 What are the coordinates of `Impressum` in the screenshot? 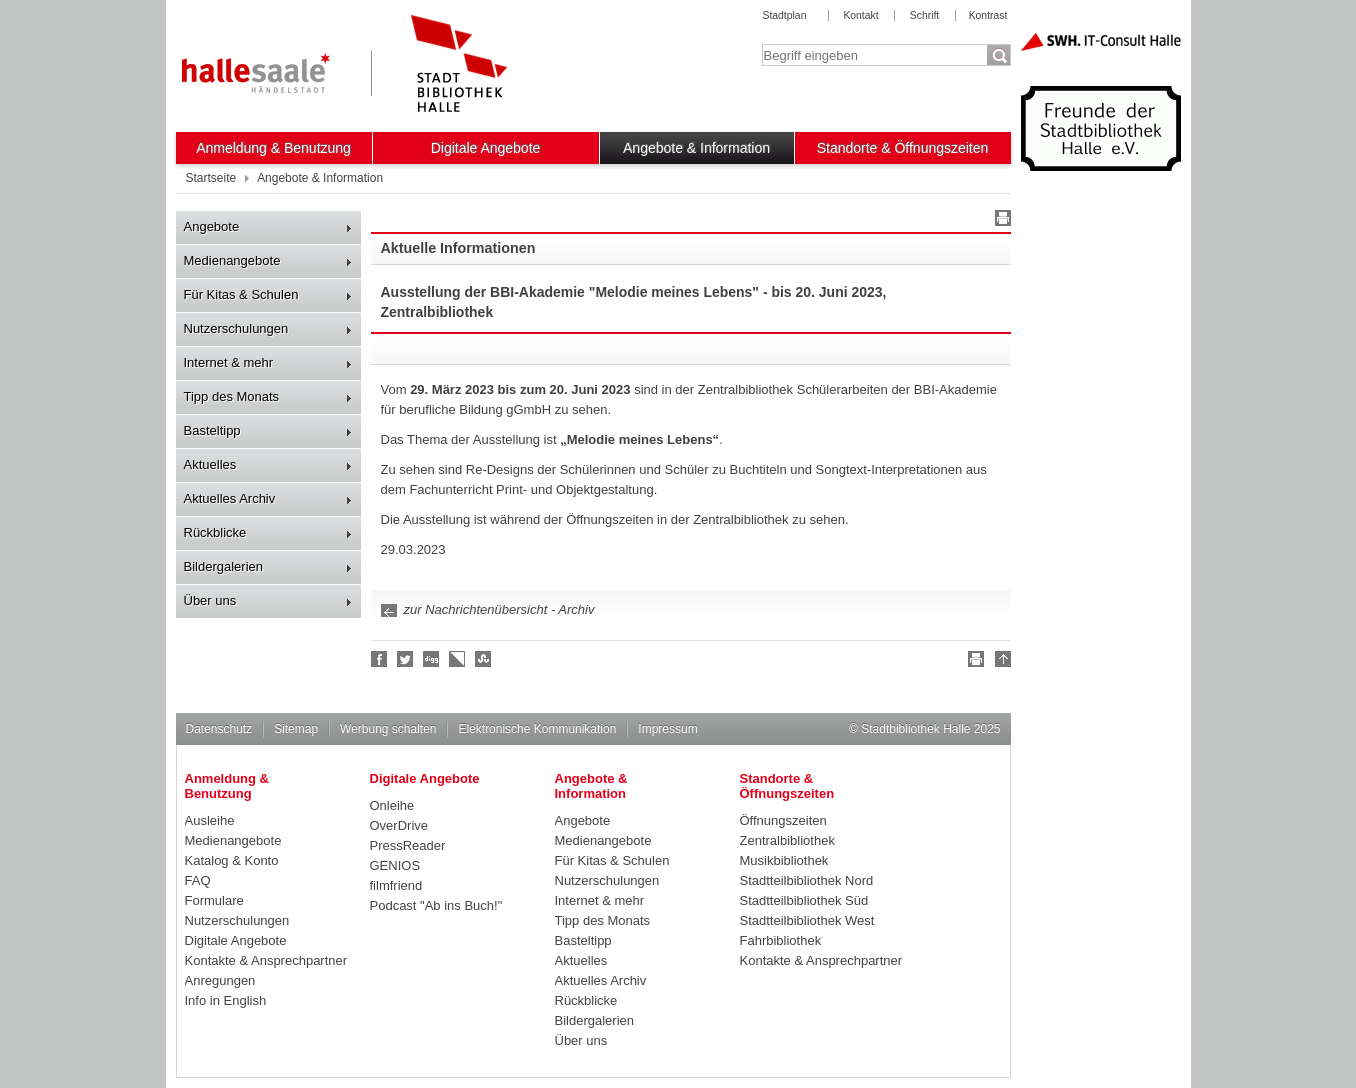 It's located at (667, 729).